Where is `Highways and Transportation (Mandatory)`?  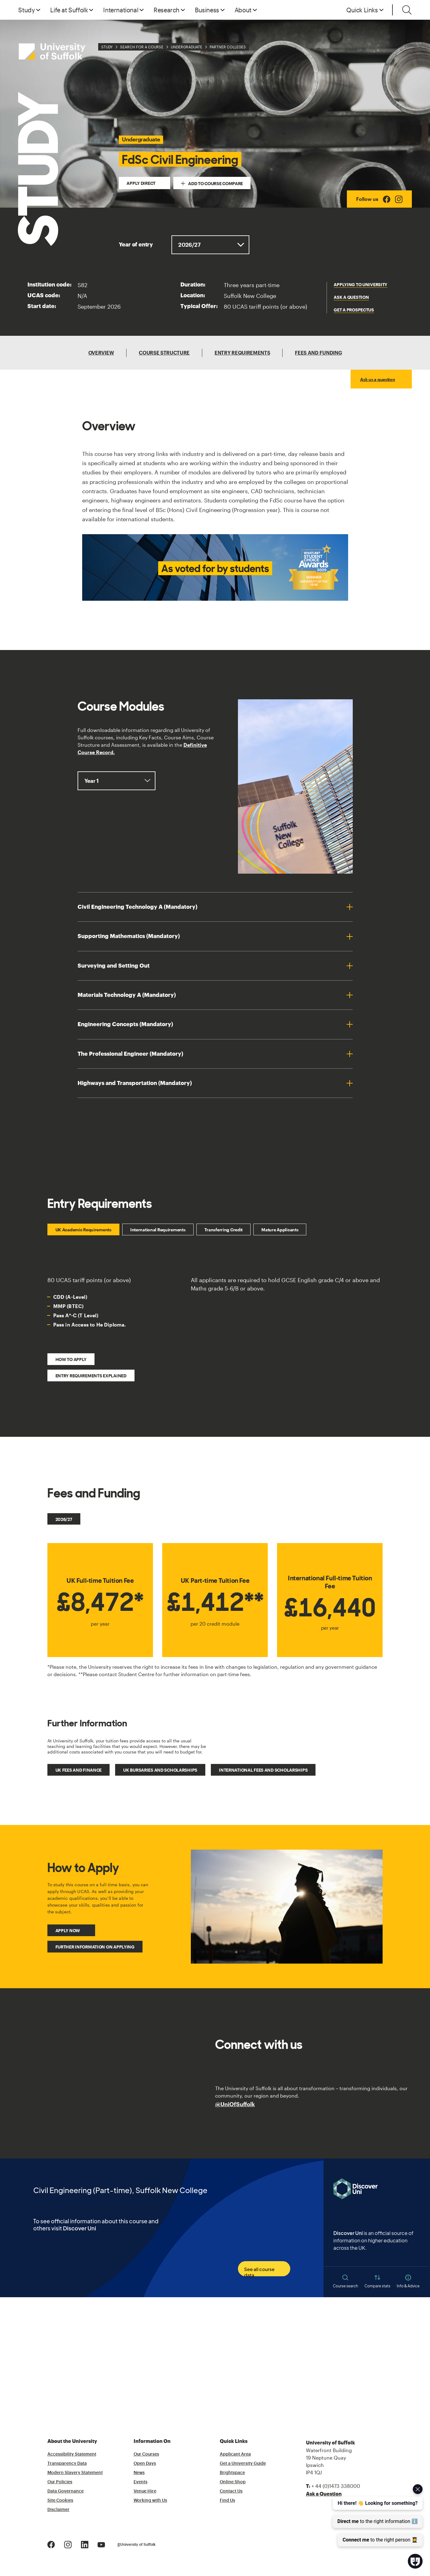
Highways and Transportation (Mandatory) is located at coordinates (135, 1083).